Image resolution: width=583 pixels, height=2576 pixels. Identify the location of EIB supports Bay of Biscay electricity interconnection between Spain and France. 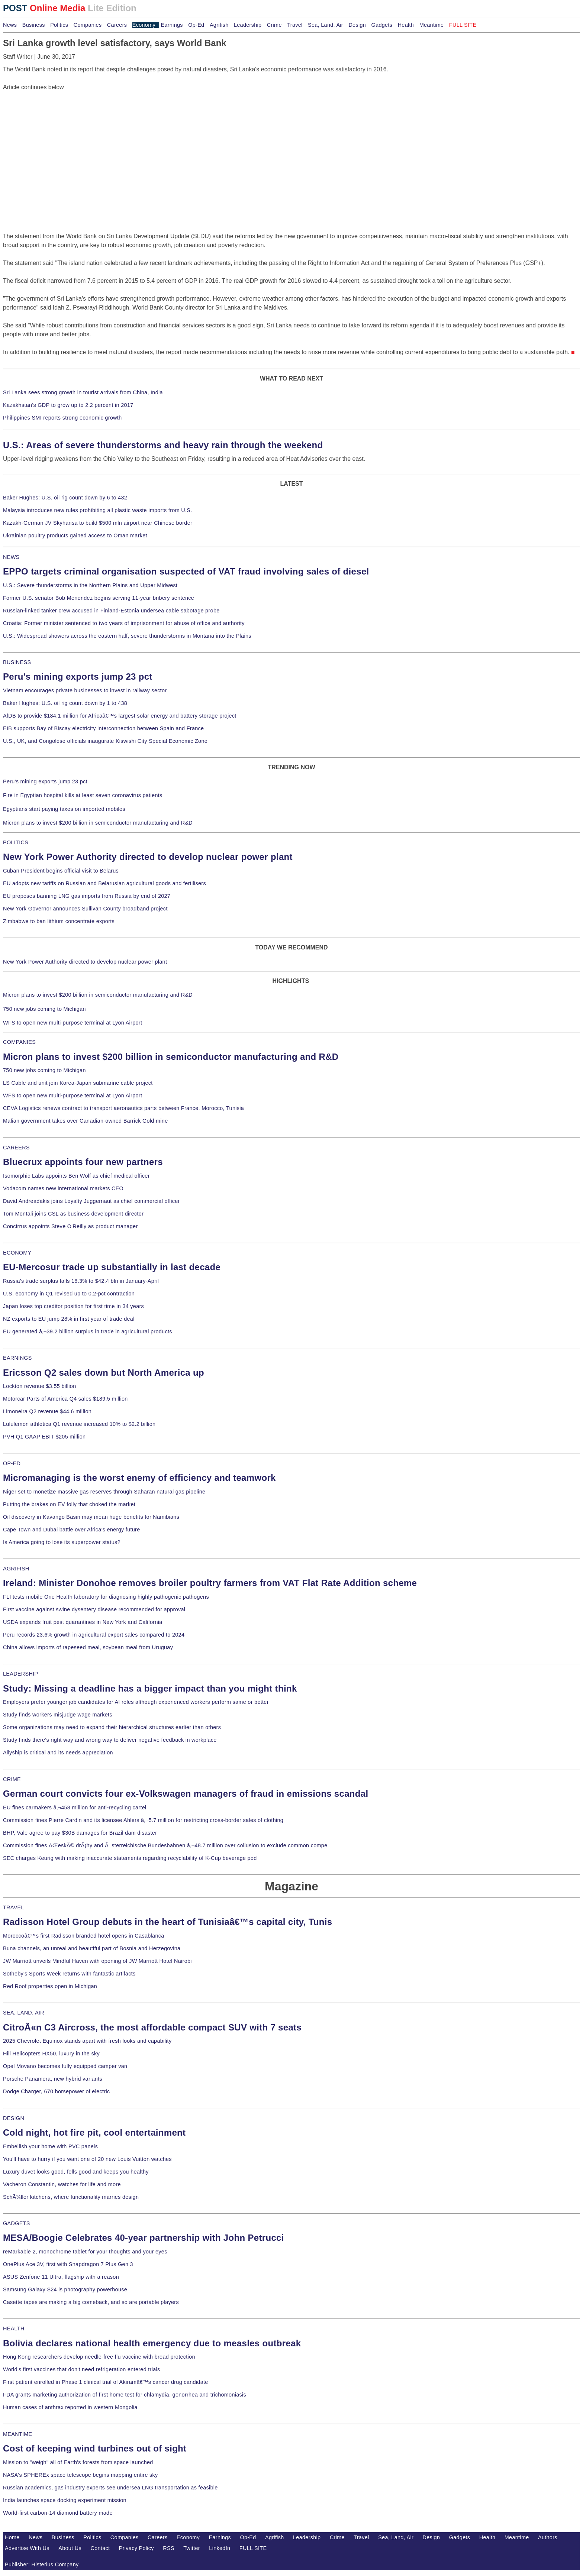
(103, 728).